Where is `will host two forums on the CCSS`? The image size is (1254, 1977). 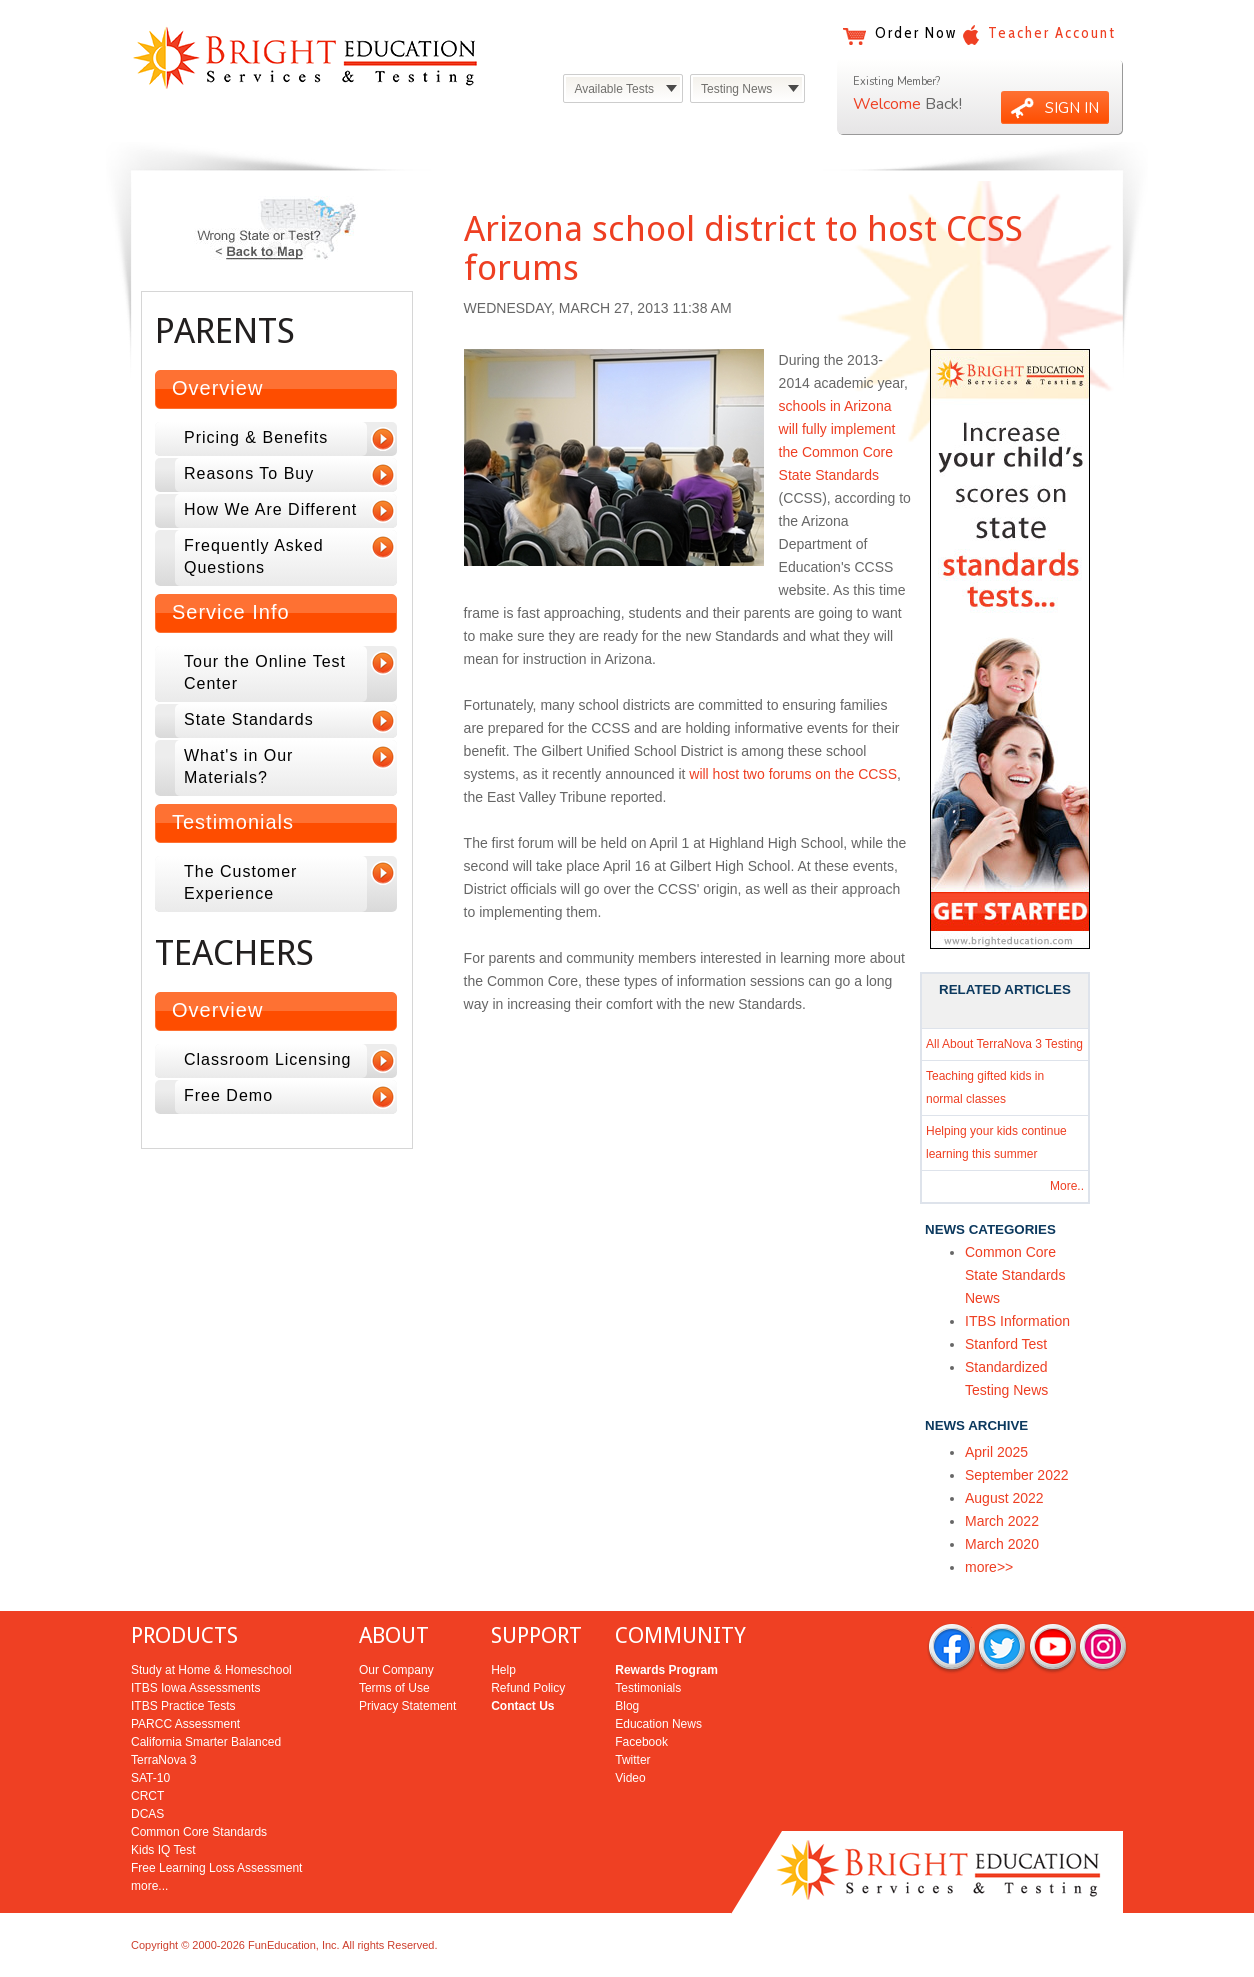 will host two forums on the CCSS is located at coordinates (793, 774).